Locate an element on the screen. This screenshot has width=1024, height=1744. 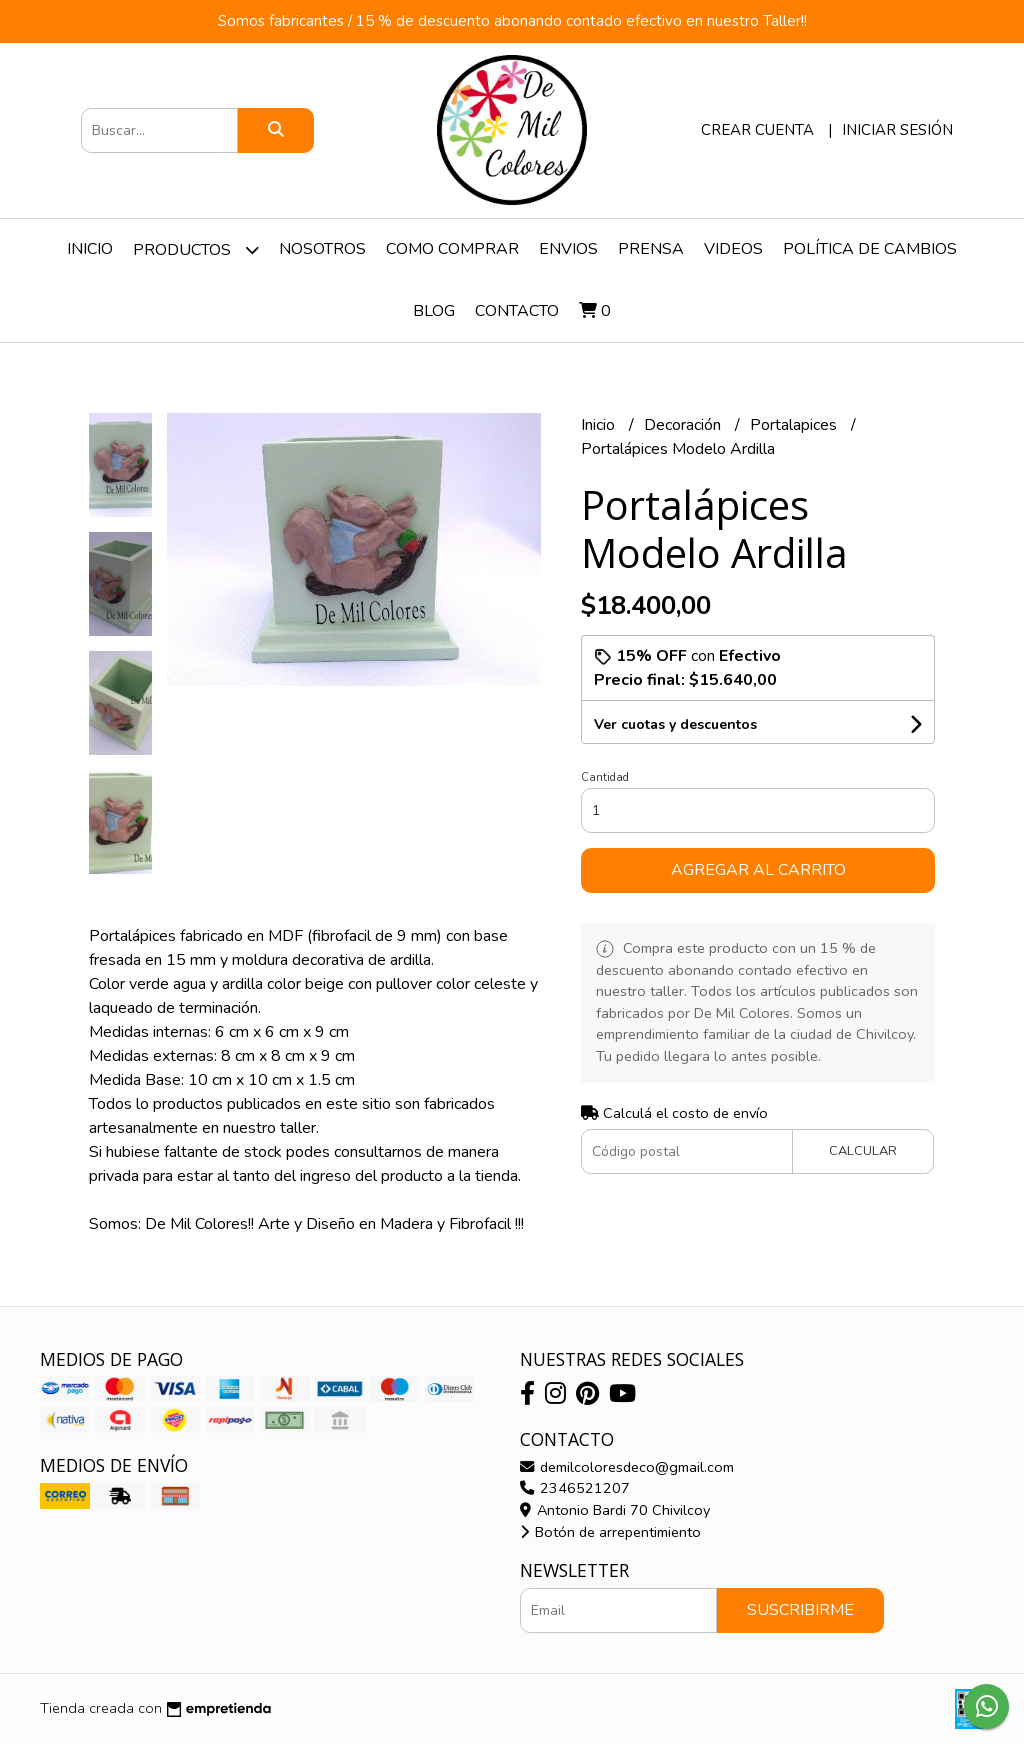
2346521207 is located at coordinates (575, 1488).